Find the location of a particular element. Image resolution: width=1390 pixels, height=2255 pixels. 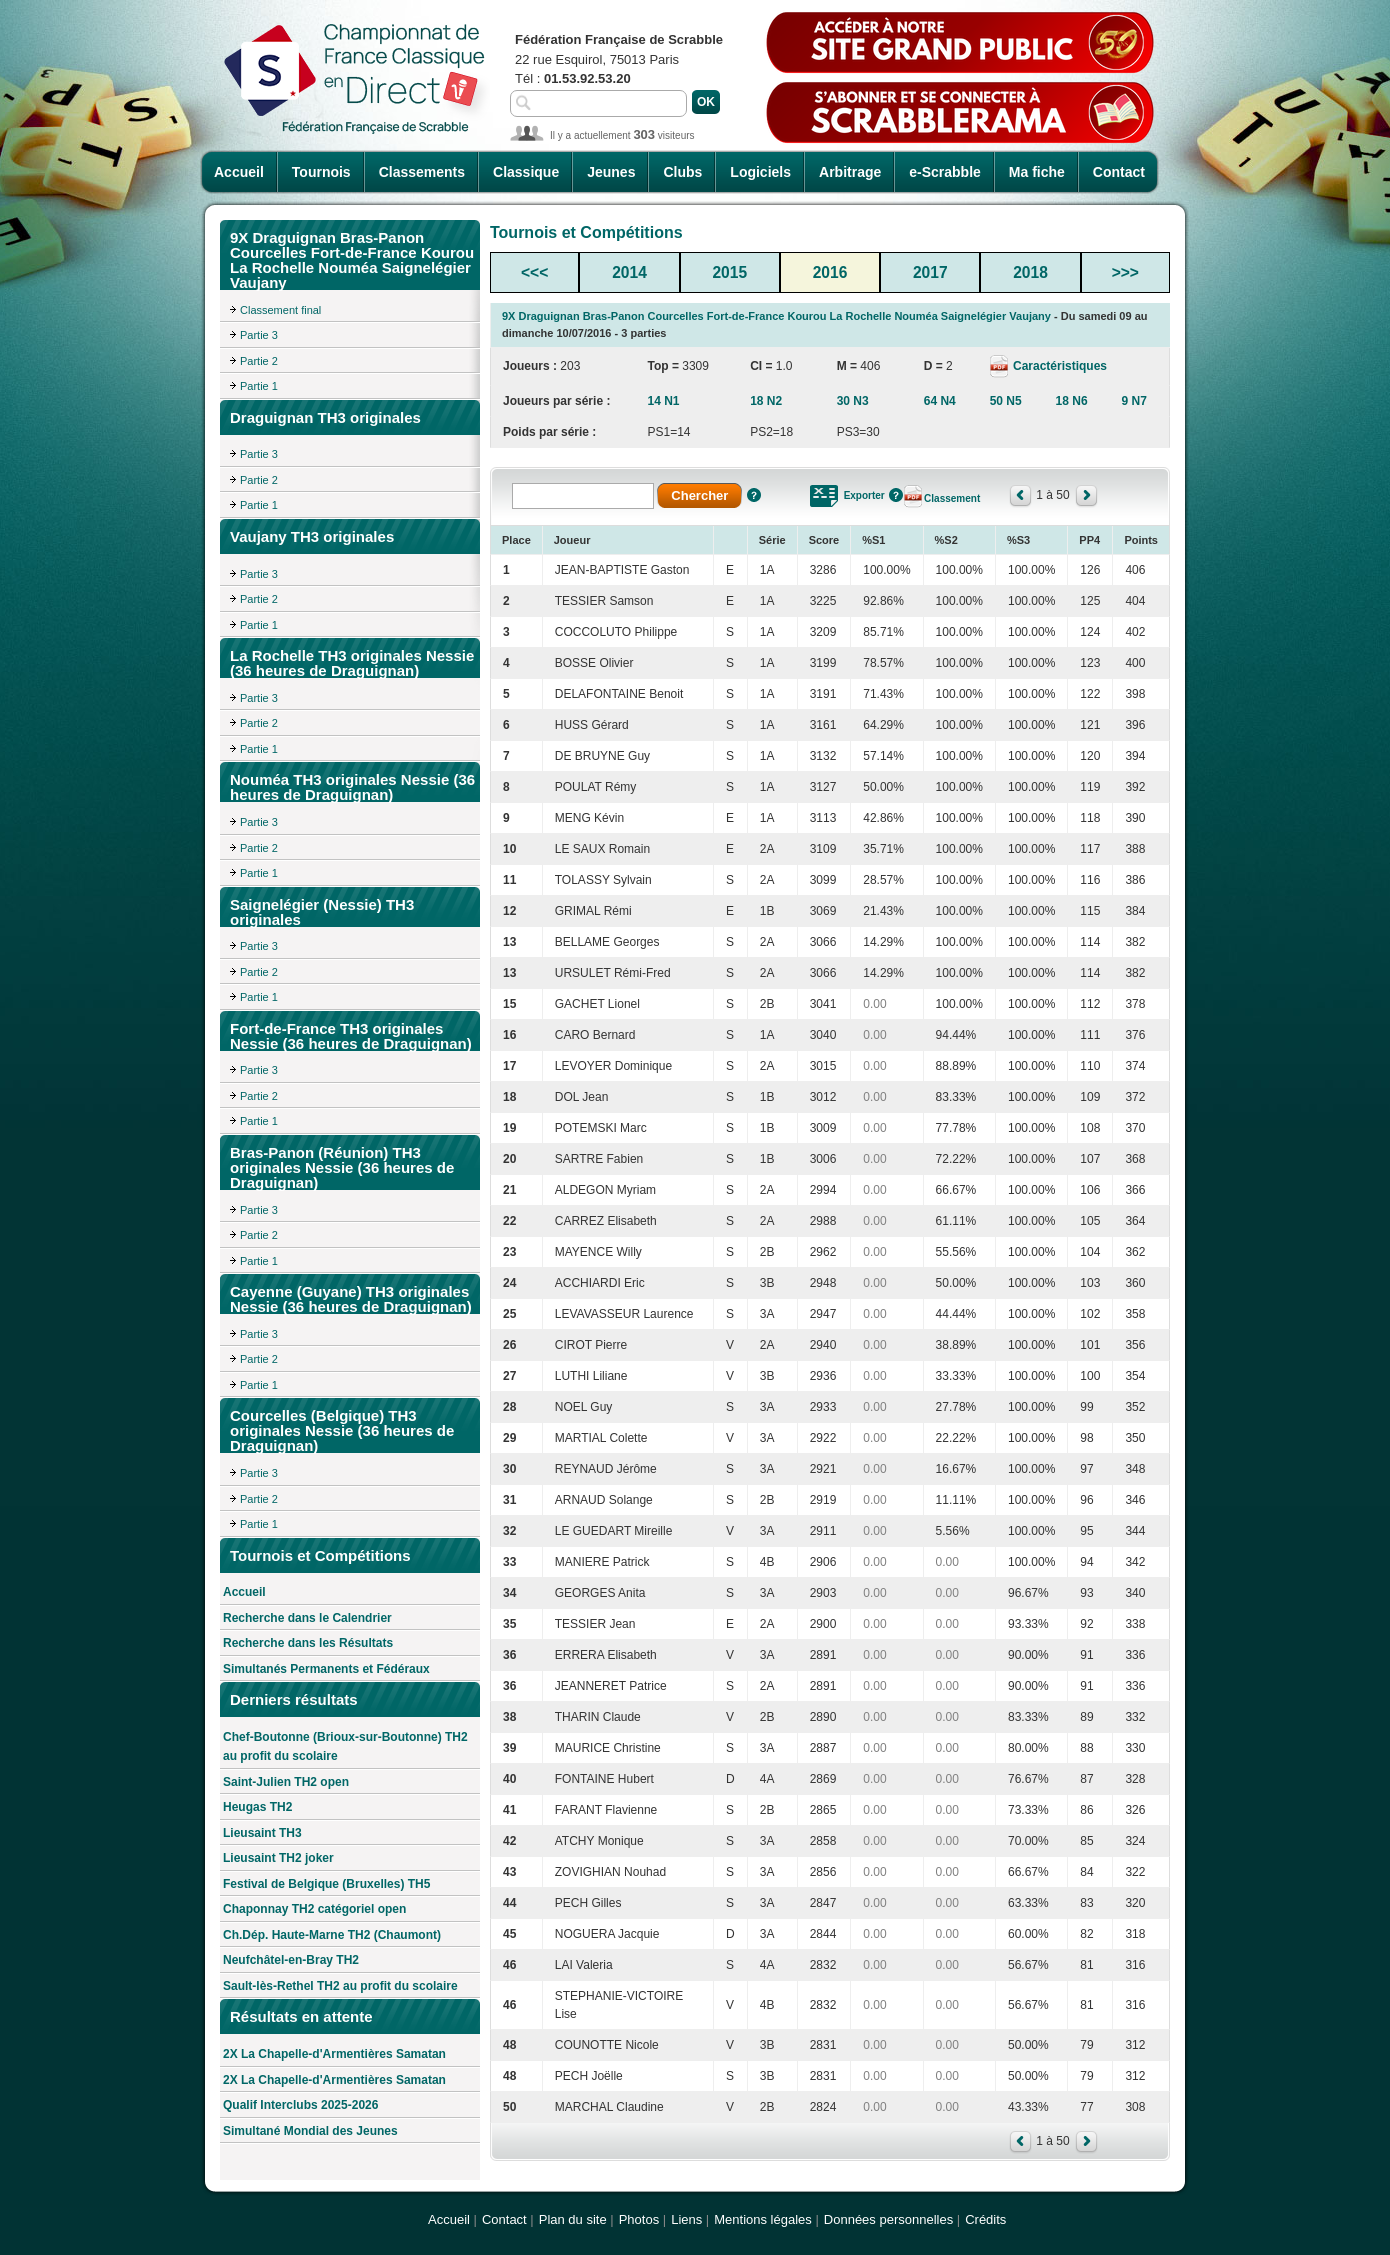

Lieusaint TH2 joker is located at coordinates (278, 1858).